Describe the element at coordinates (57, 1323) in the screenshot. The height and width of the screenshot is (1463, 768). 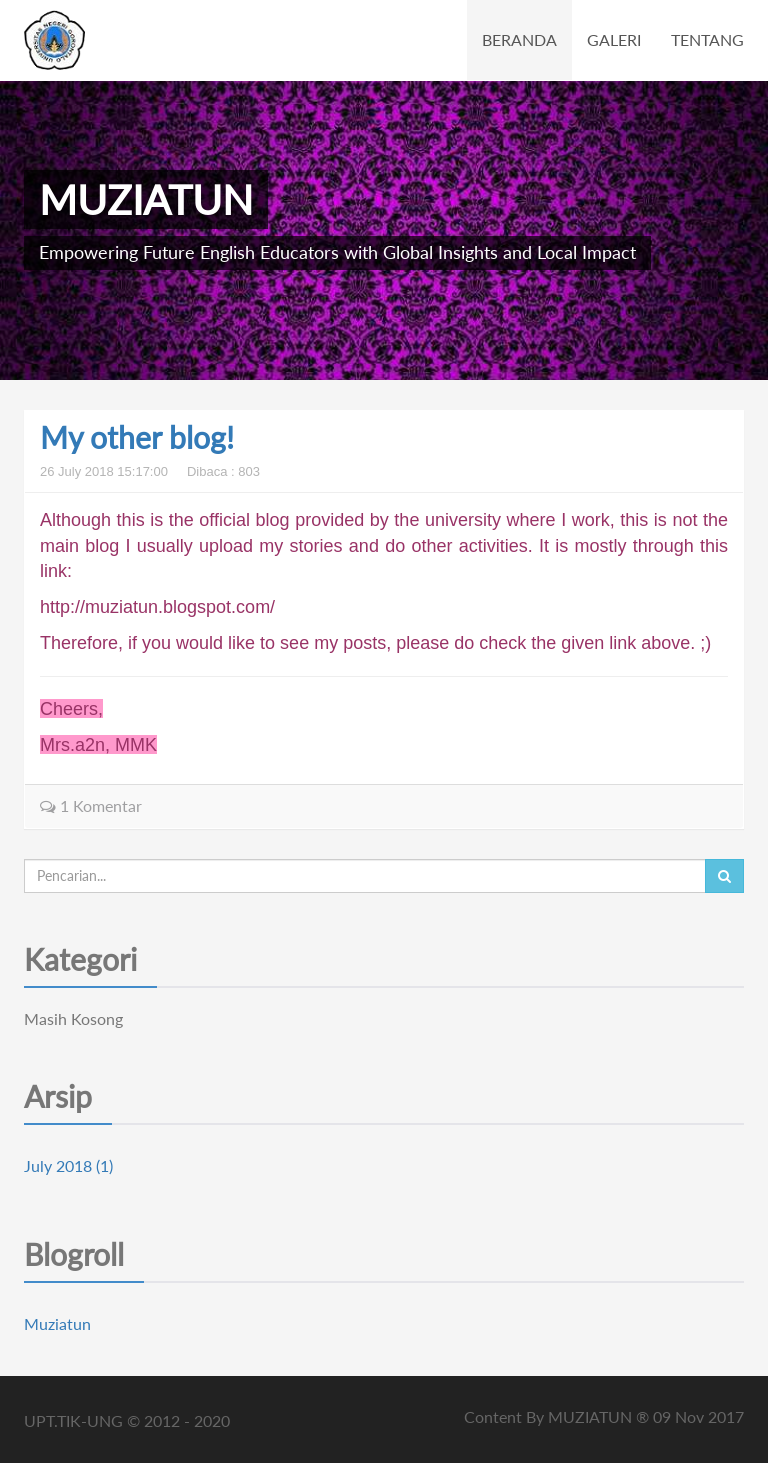
I see `Muziatun` at that location.